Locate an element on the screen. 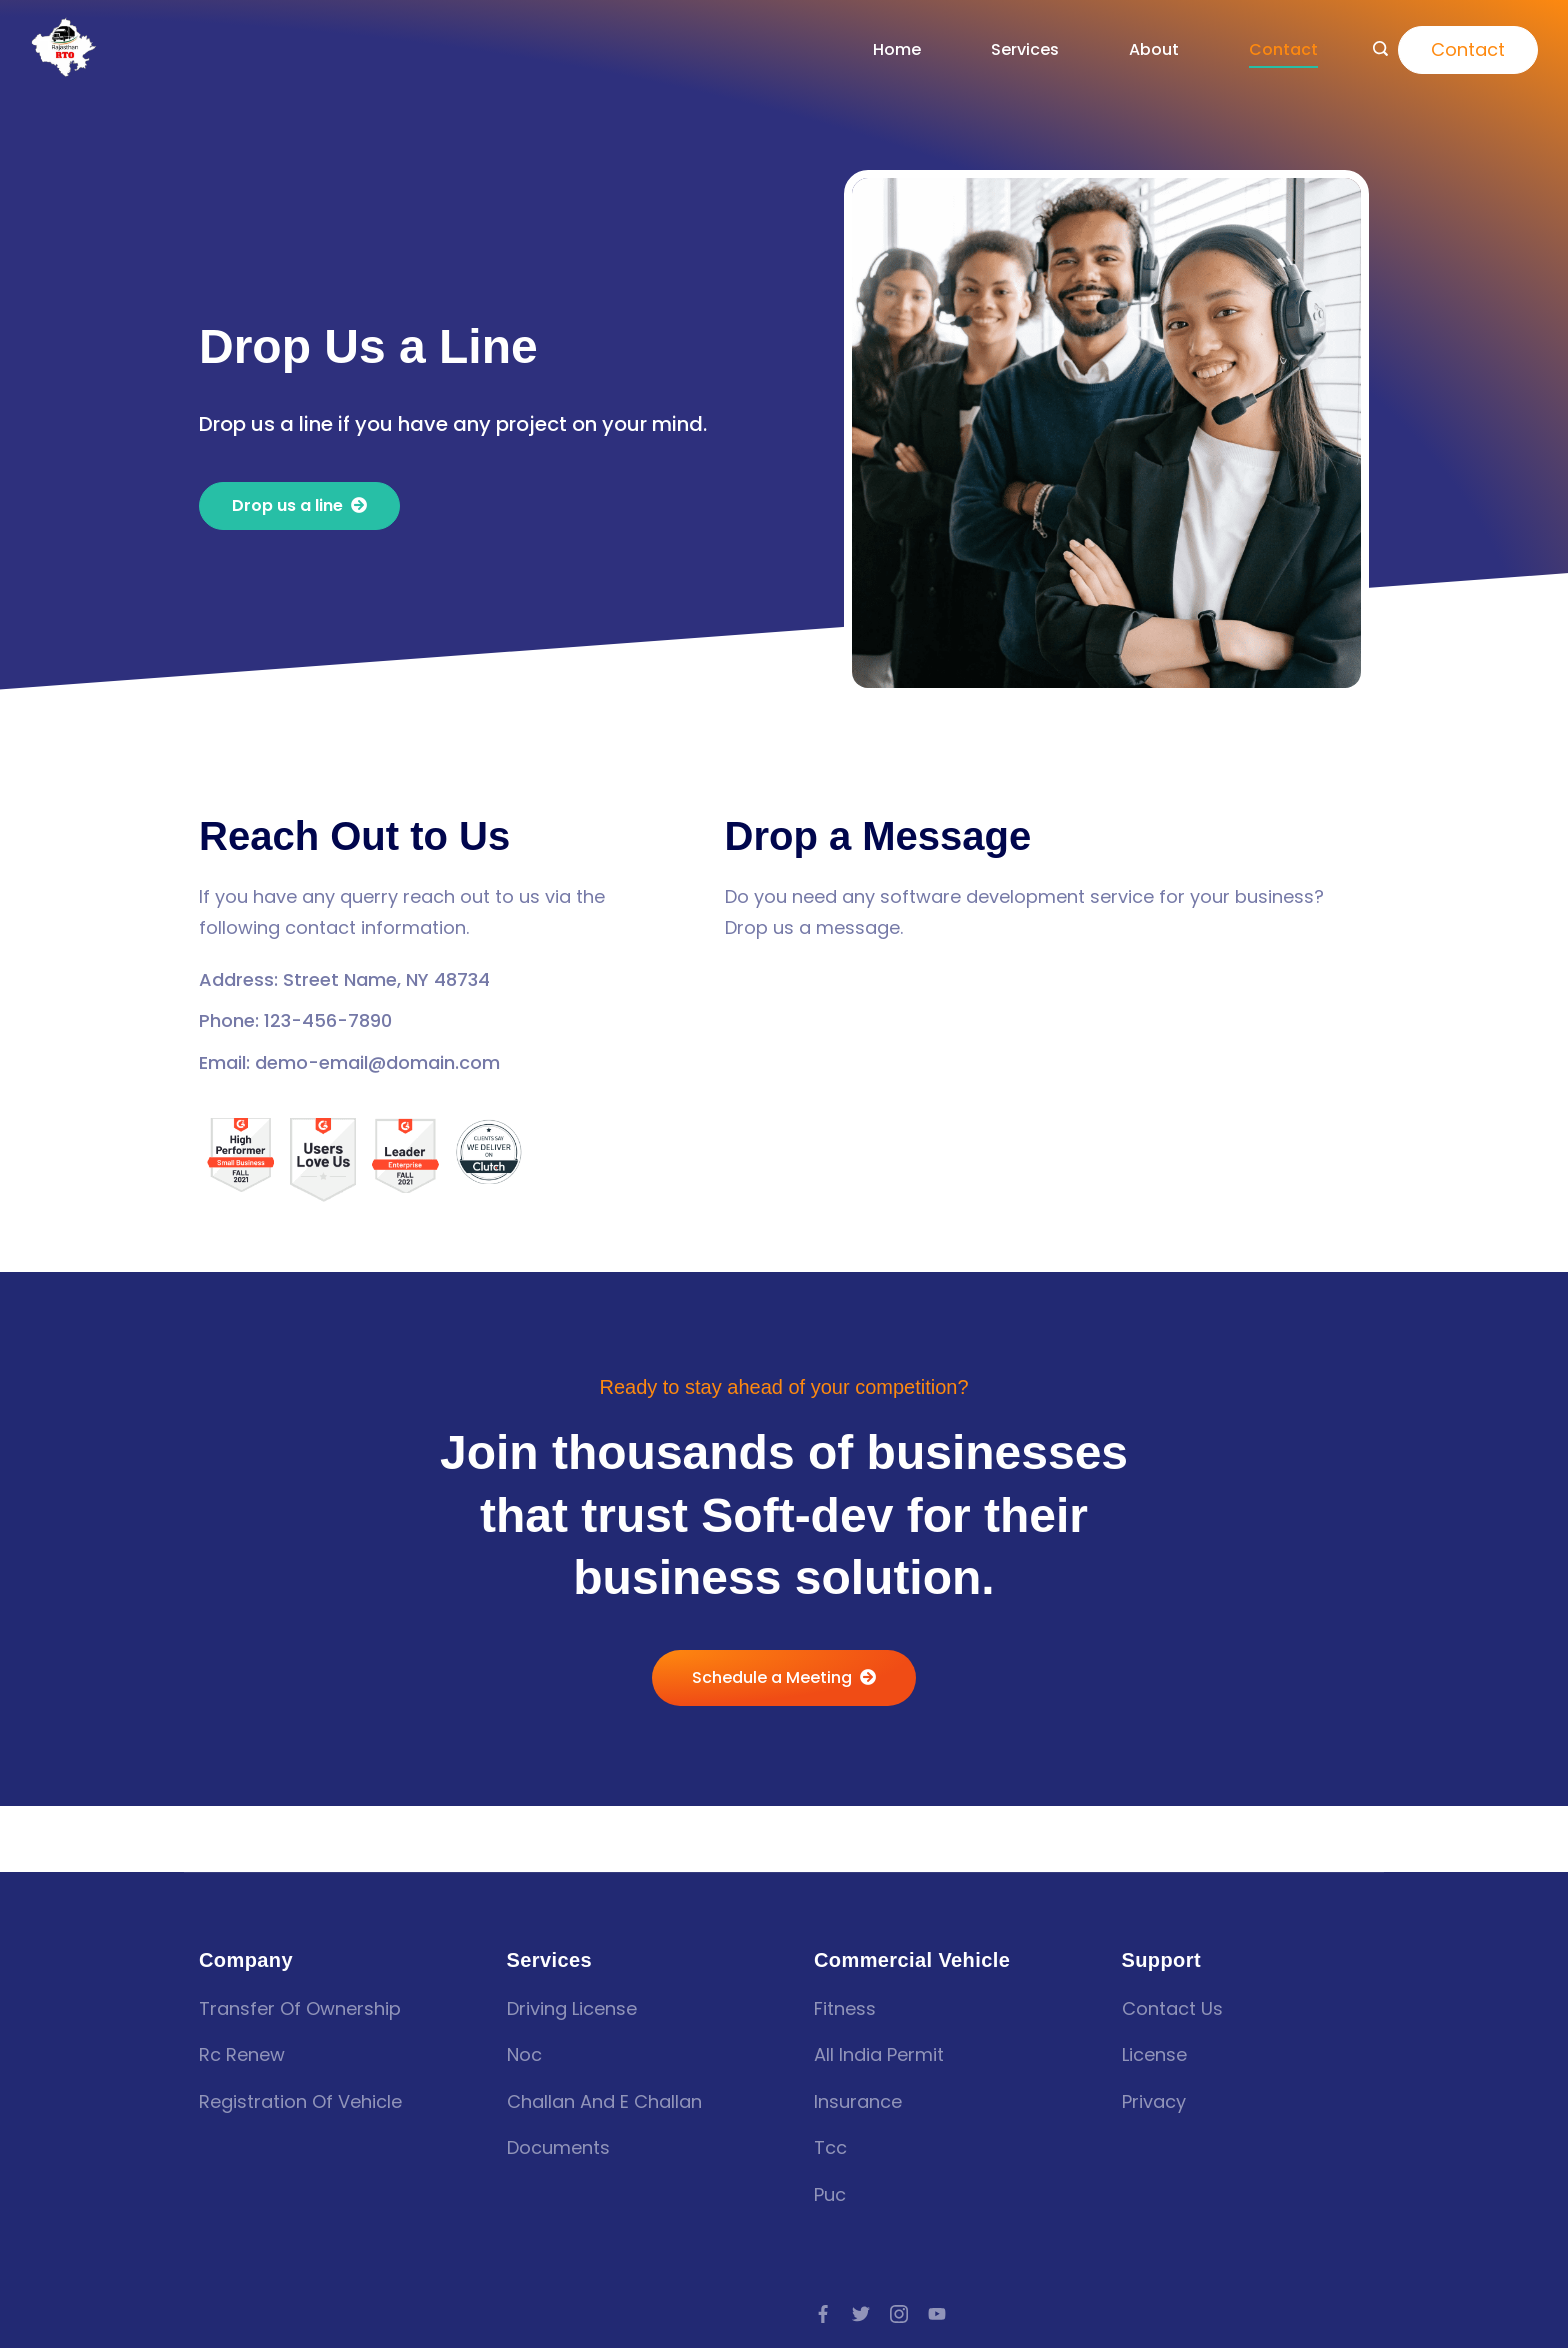 Image resolution: width=1568 pixels, height=2348 pixels. Rc renew is located at coordinates (242, 2054).